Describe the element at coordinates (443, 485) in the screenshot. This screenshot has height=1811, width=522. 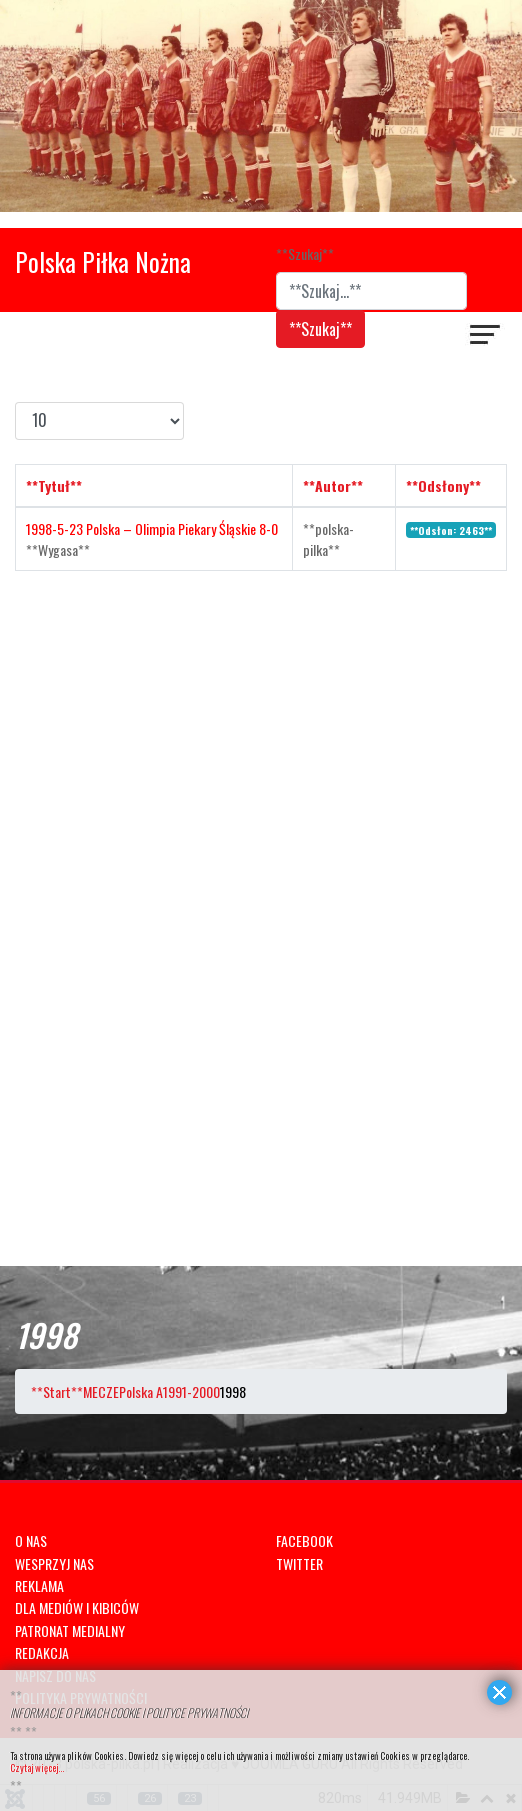
I see `**Odsłony**` at that location.